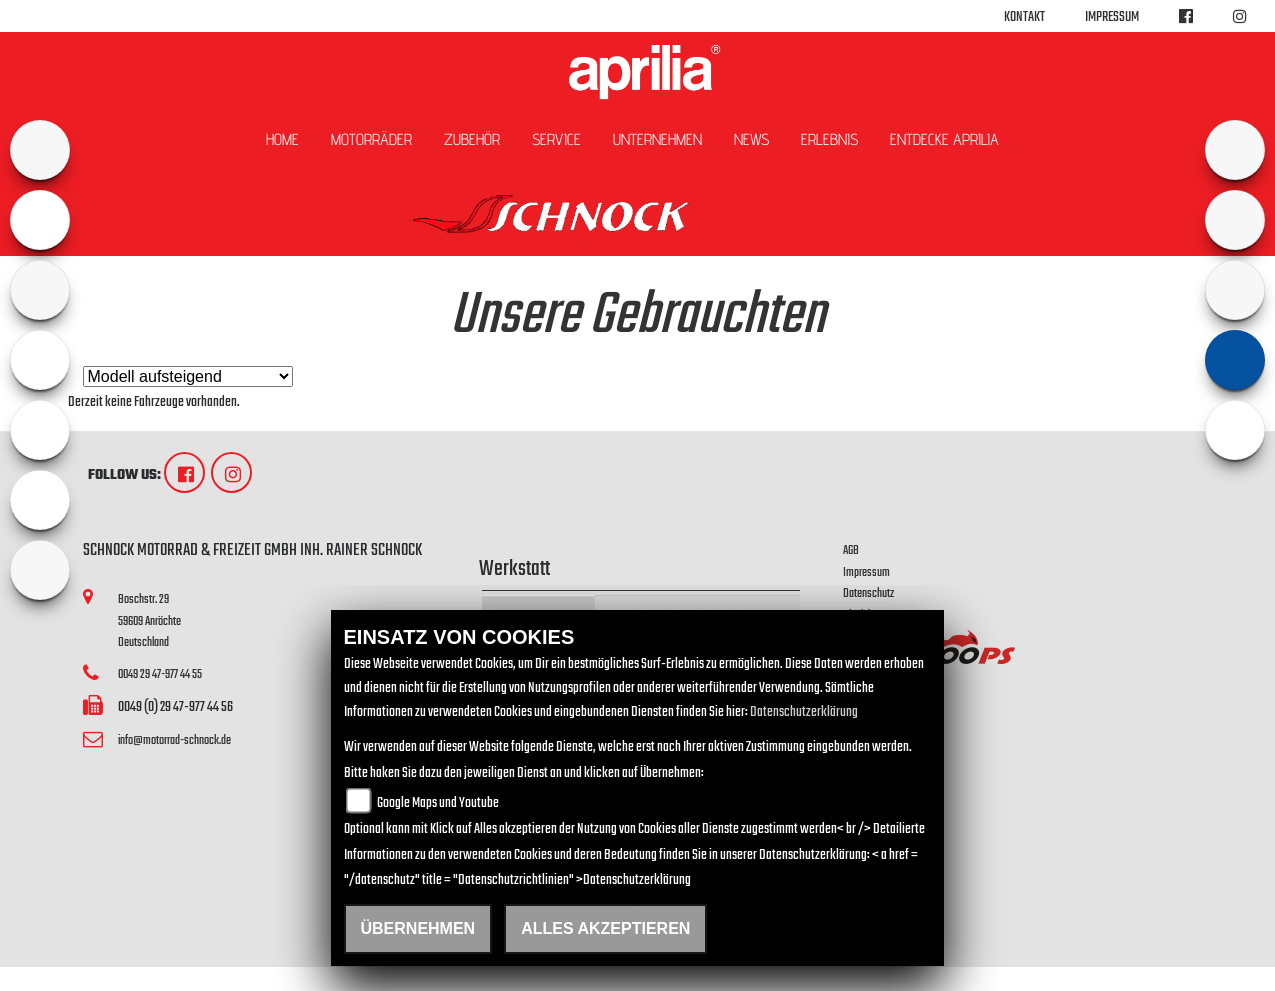  I want to click on Kontakt, so click(1024, 17).